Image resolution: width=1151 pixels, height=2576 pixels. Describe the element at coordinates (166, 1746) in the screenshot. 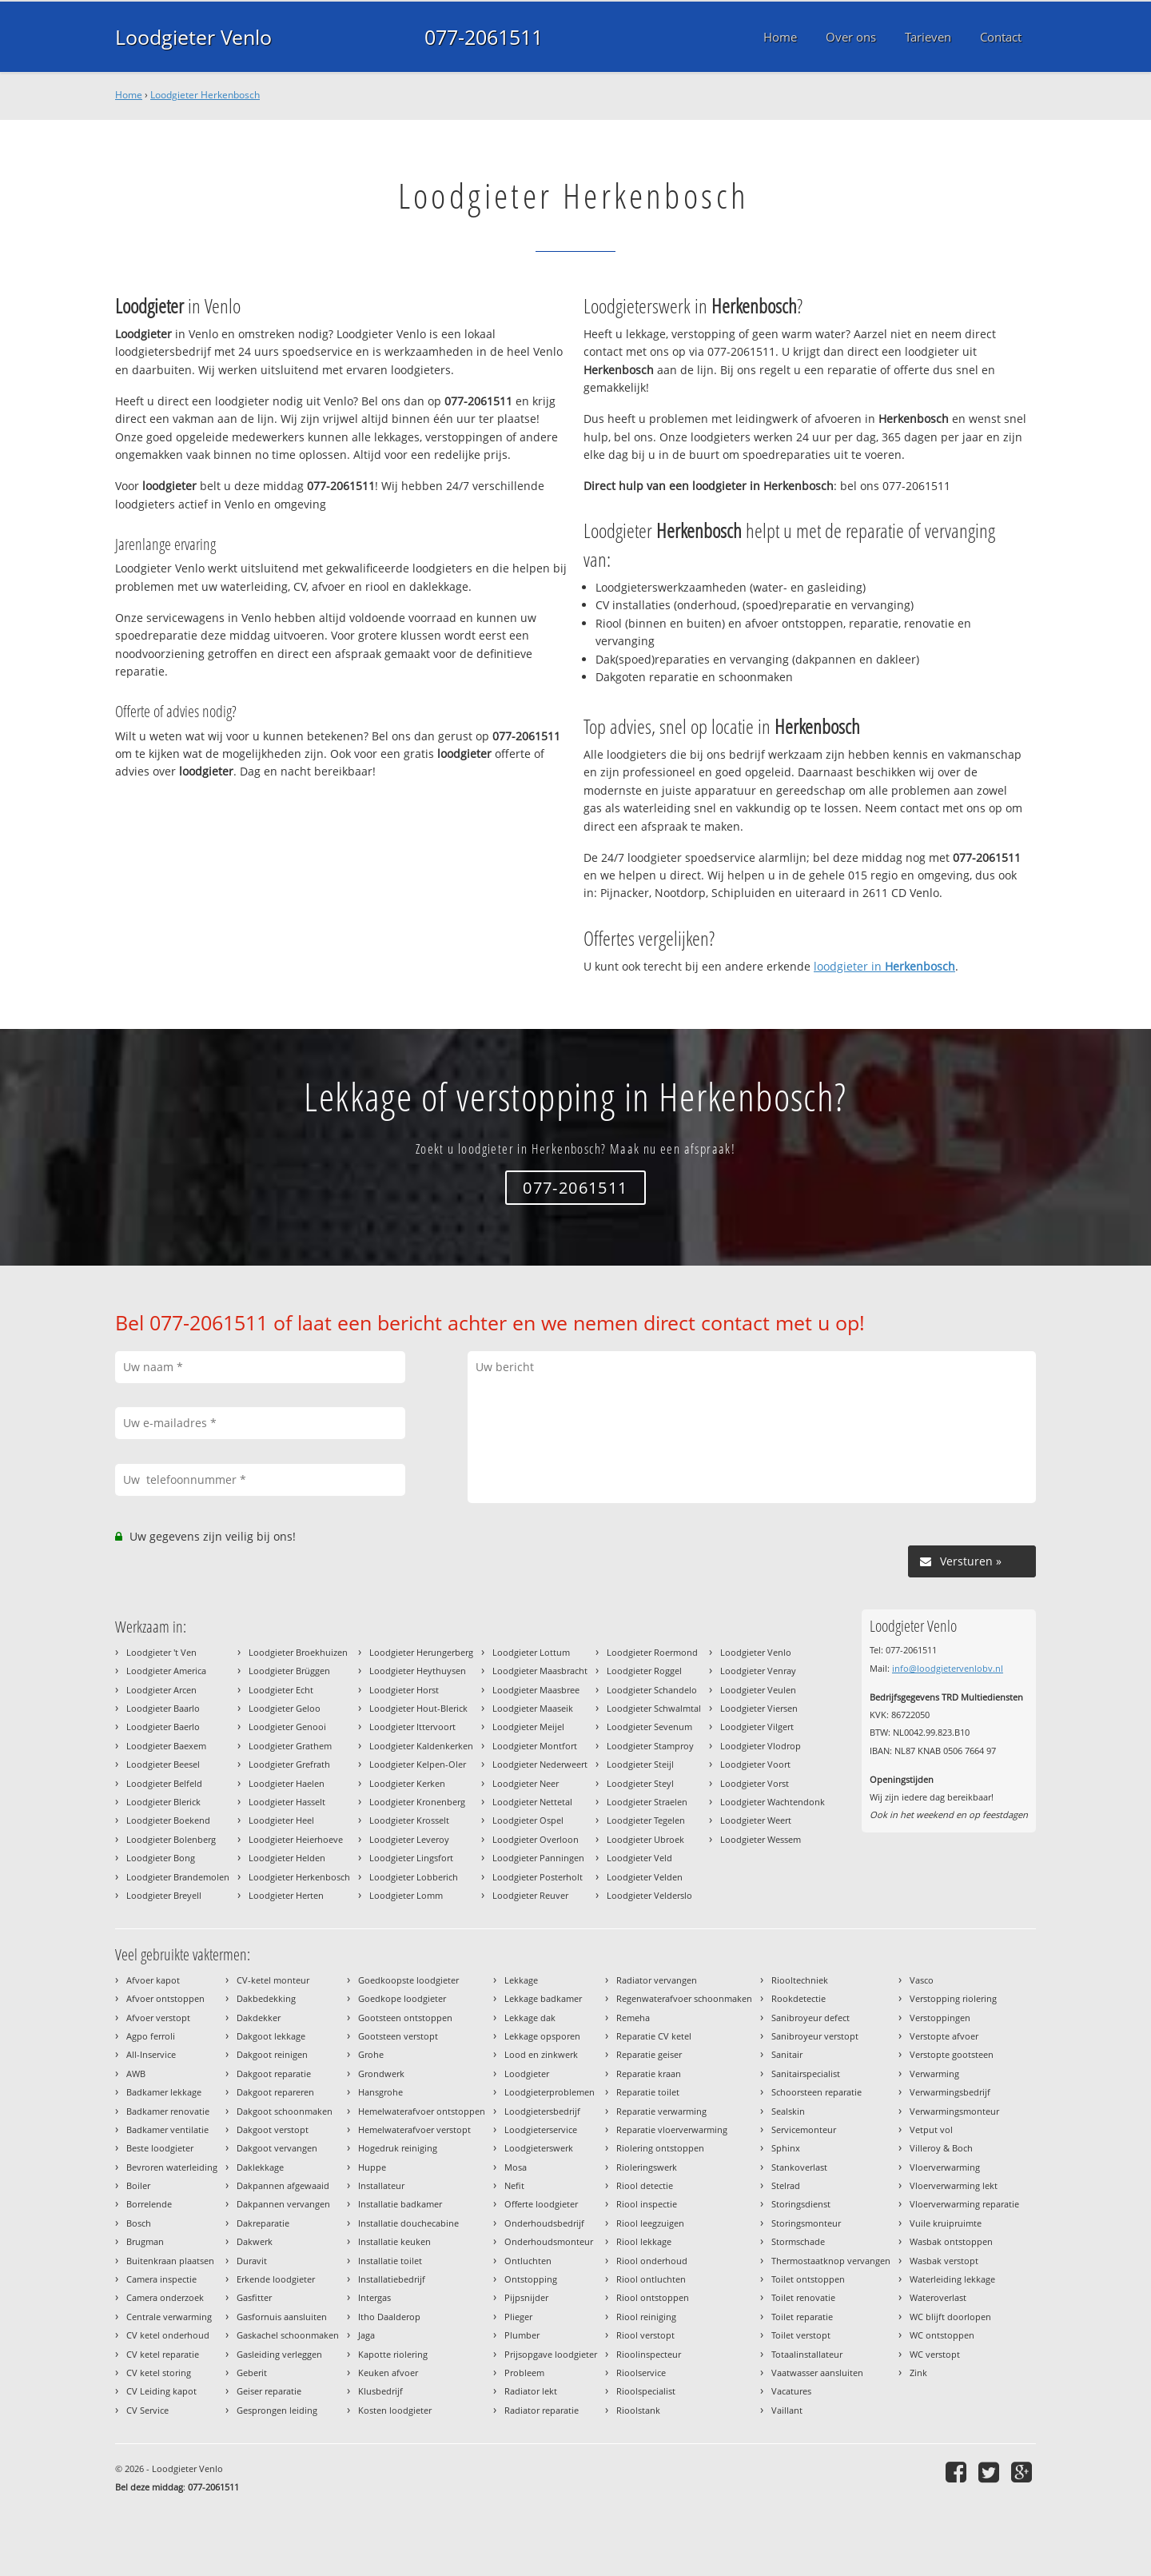

I see `Loodgieter Baexem` at that location.